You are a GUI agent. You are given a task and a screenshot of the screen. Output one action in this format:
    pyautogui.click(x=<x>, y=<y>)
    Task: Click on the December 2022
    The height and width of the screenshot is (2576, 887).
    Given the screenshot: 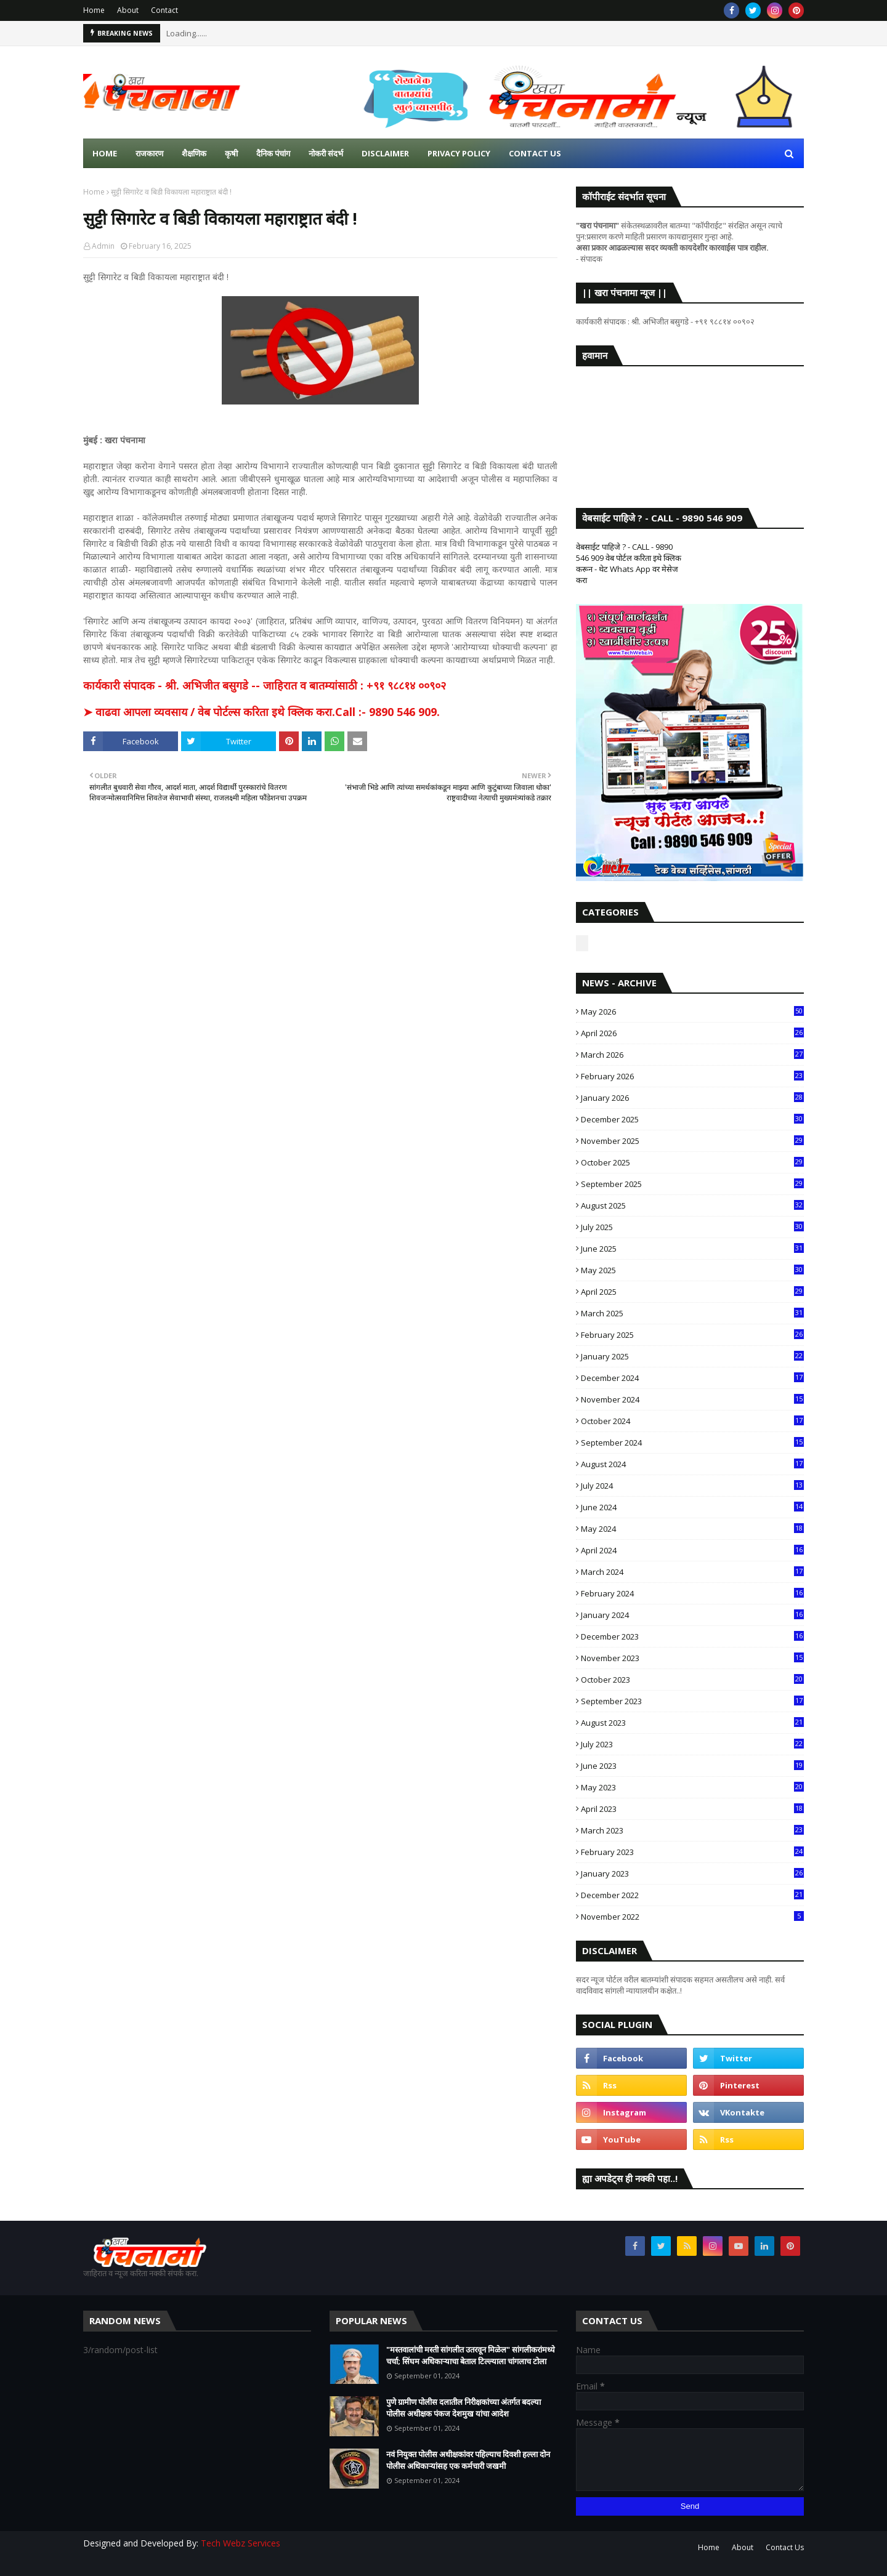 What is the action you would take?
    pyautogui.click(x=692, y=1895)
    